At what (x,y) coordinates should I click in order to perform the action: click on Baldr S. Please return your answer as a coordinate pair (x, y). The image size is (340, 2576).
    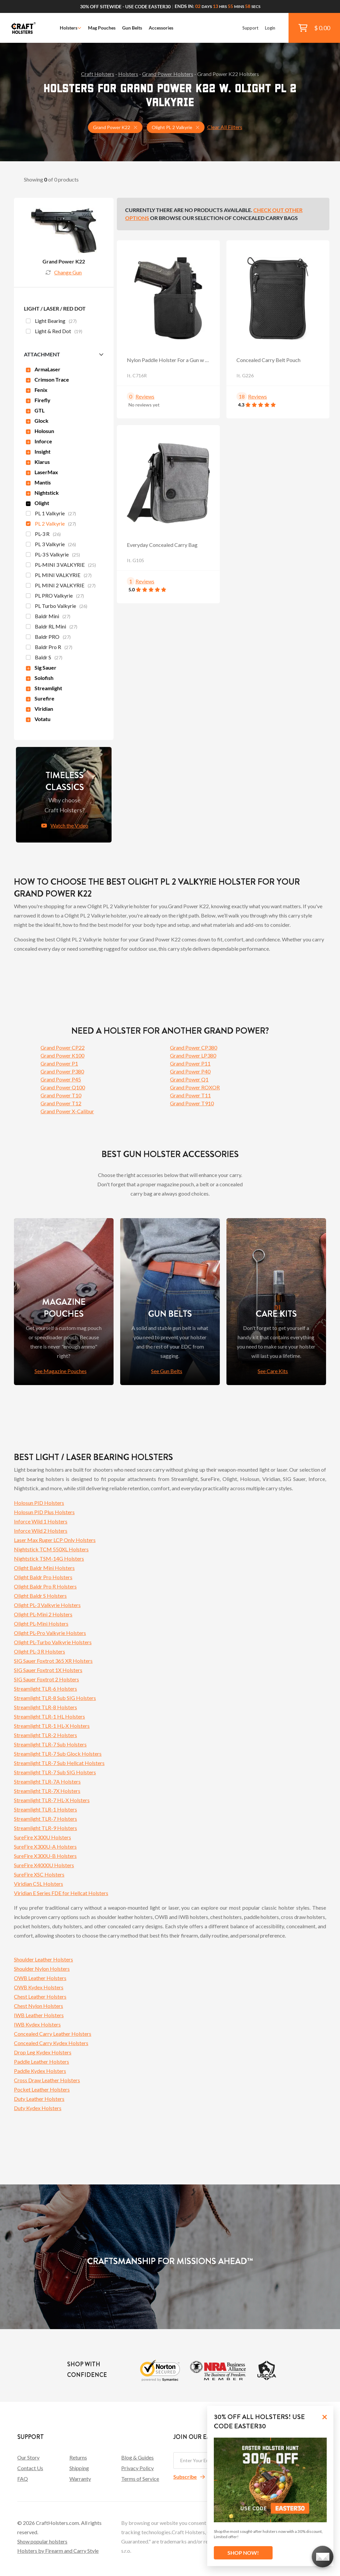
    Looking at the image, I should click on (44, 658).